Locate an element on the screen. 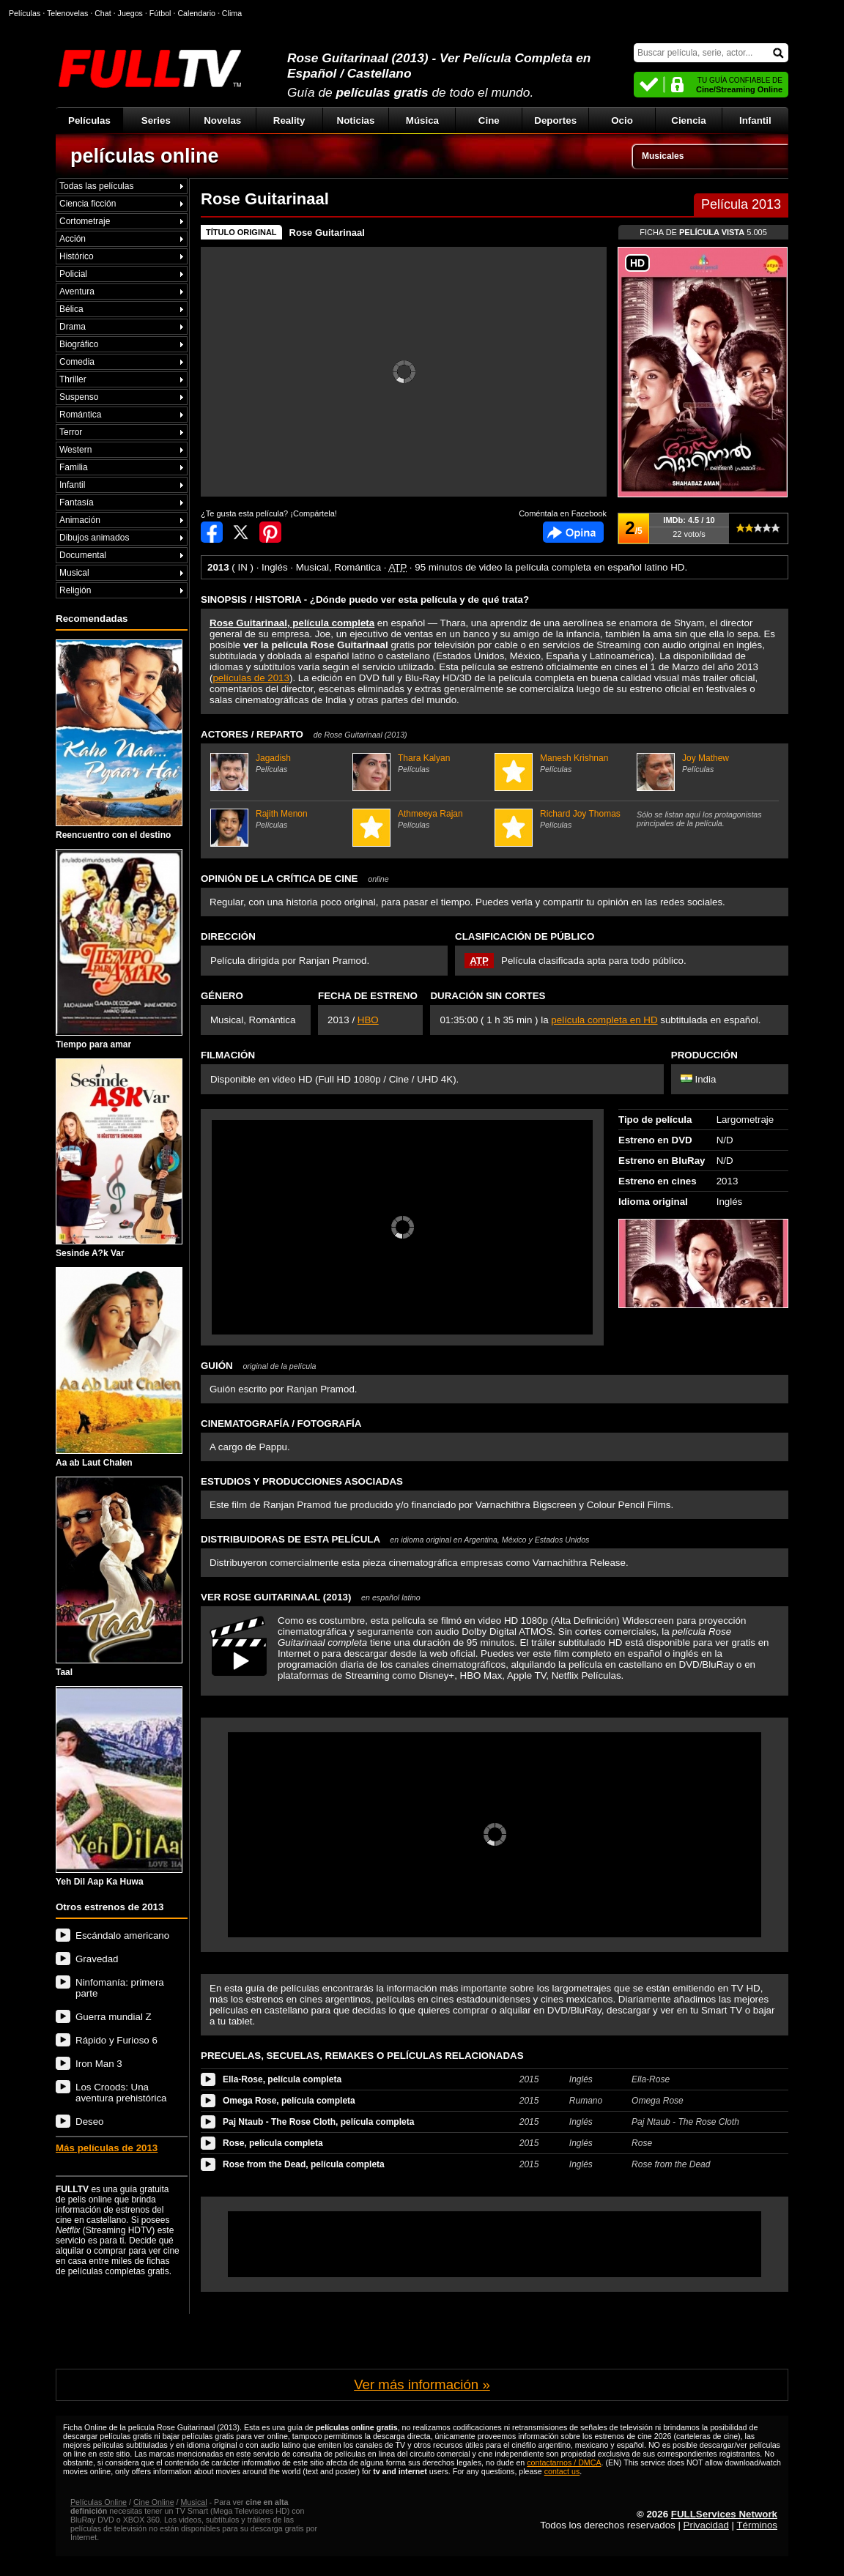 The width and height of the screenshot is (844, 2576). Todas las películas is located at coordinates (96, 186).